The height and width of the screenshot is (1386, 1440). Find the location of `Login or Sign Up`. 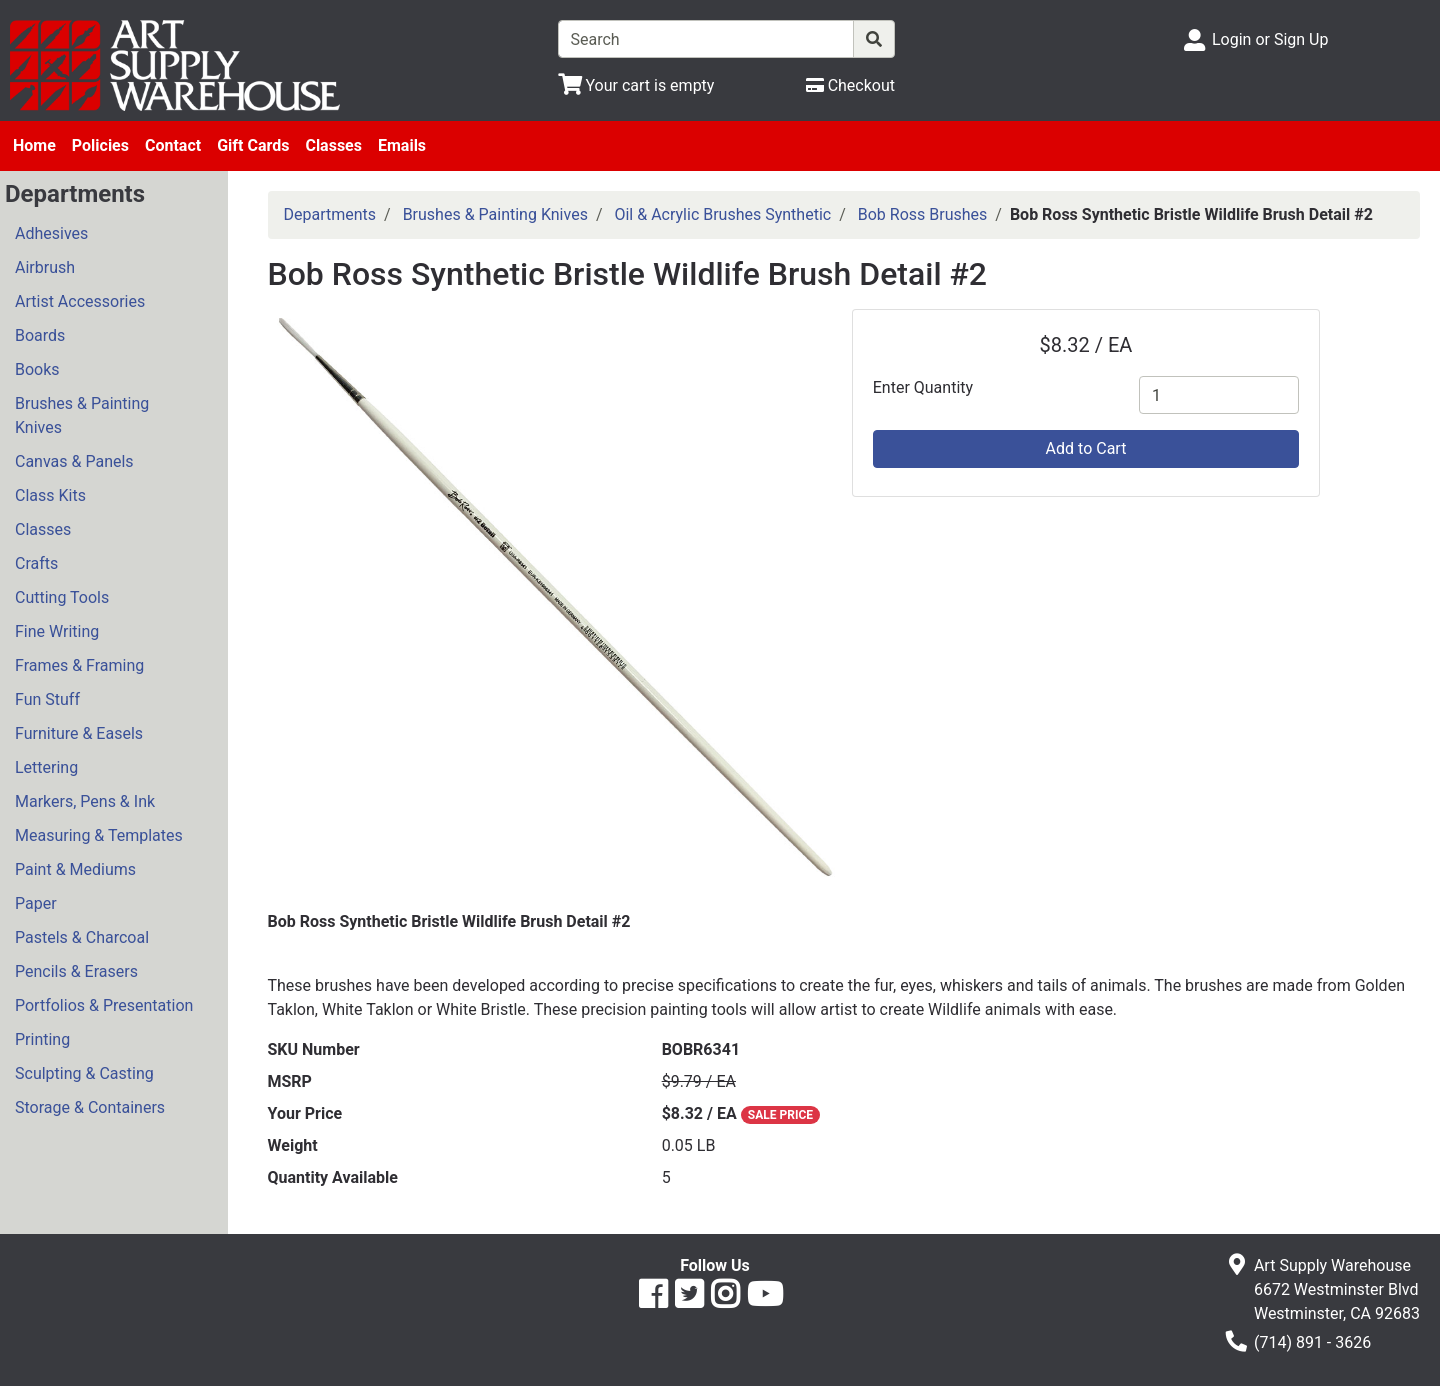

Login or Sign Up is located at coordinates (1270, 39).